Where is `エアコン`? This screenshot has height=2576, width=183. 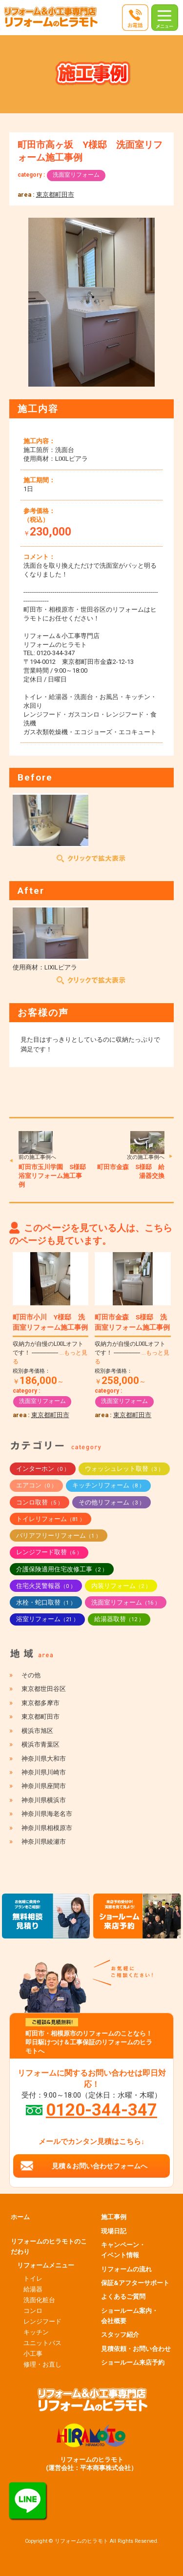
エアコン is located at coordinates (36, 1485).